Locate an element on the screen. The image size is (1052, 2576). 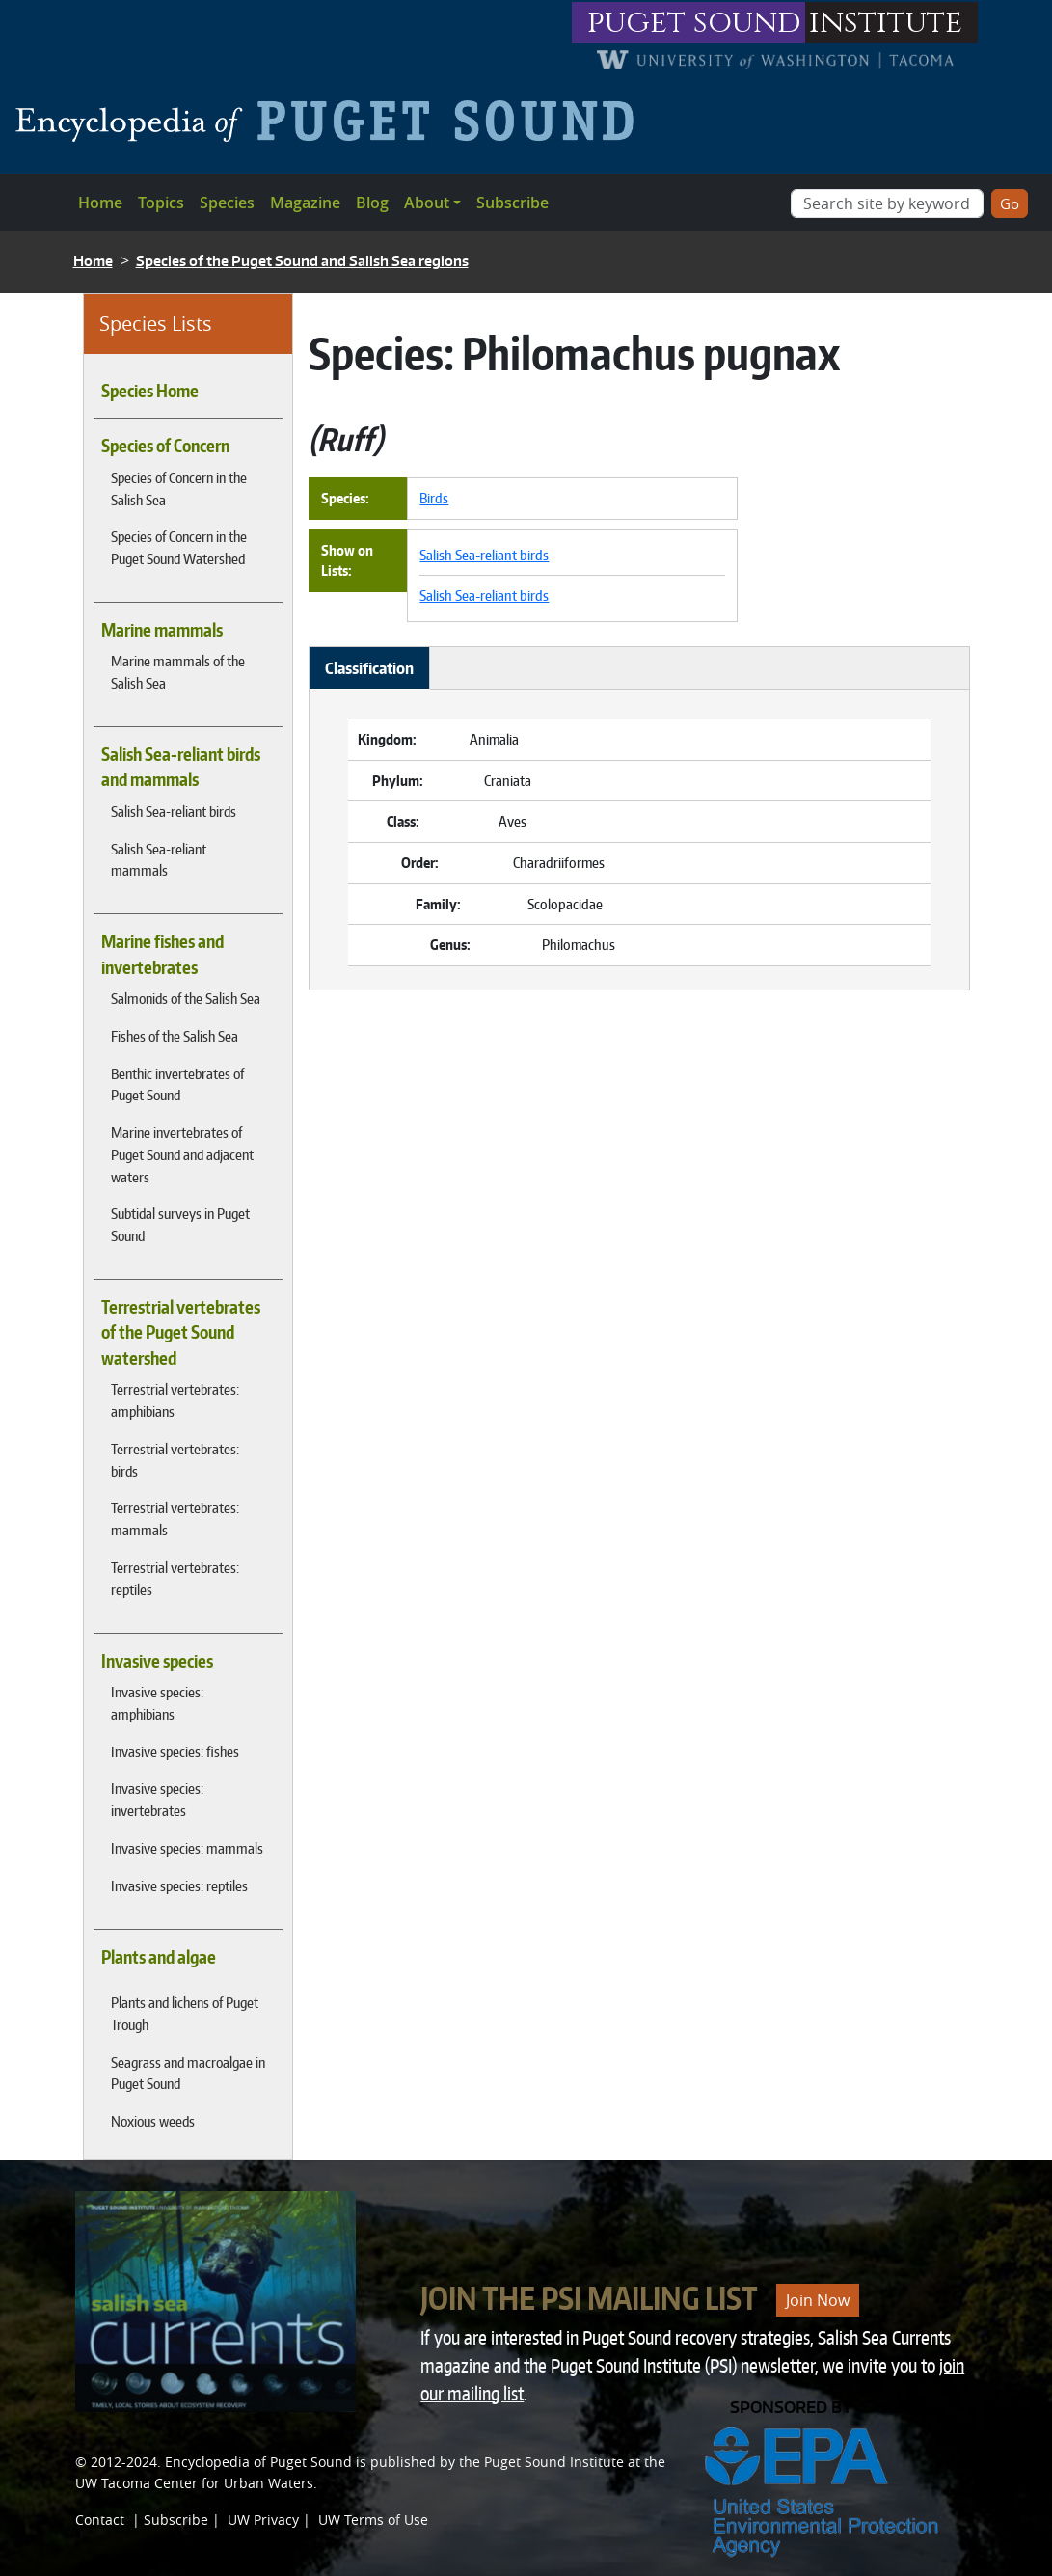
Terrestrial vertebrates: amphibians is located at coordinates (175, 1400).